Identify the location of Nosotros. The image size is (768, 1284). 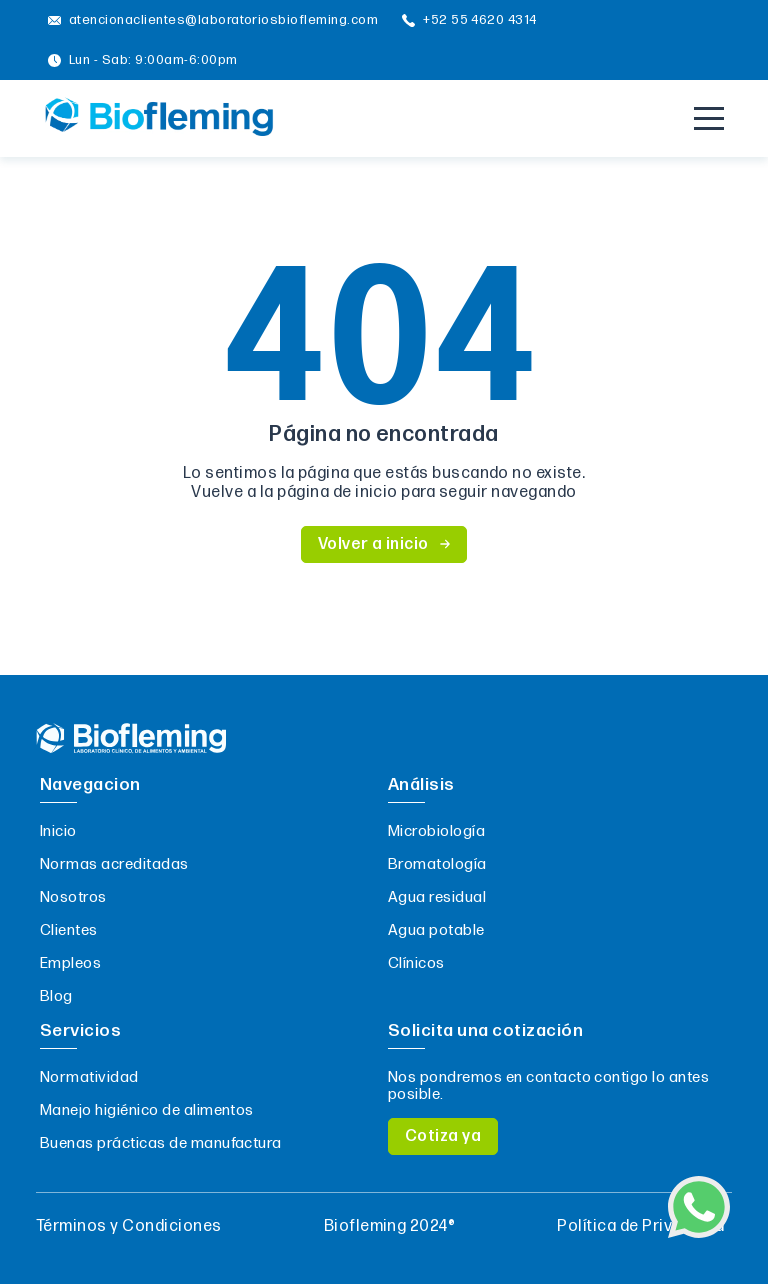
(73, 897).